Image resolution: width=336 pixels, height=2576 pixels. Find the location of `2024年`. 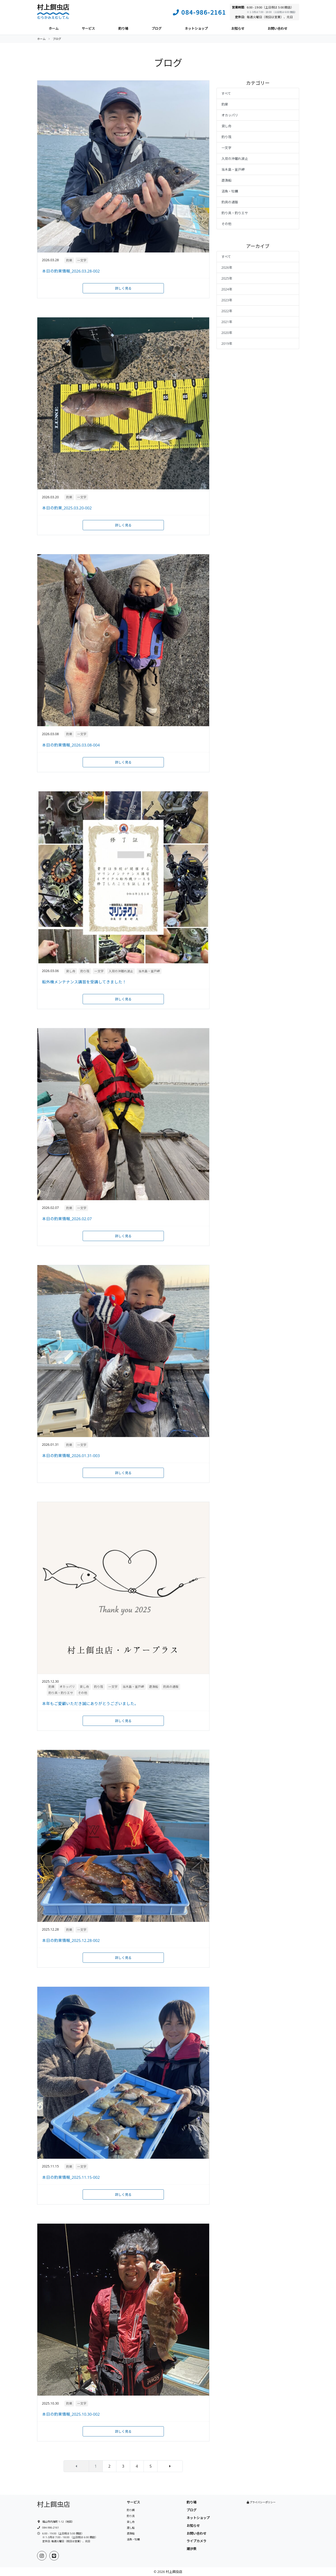

2024年 is located at coordinates (226, 289).